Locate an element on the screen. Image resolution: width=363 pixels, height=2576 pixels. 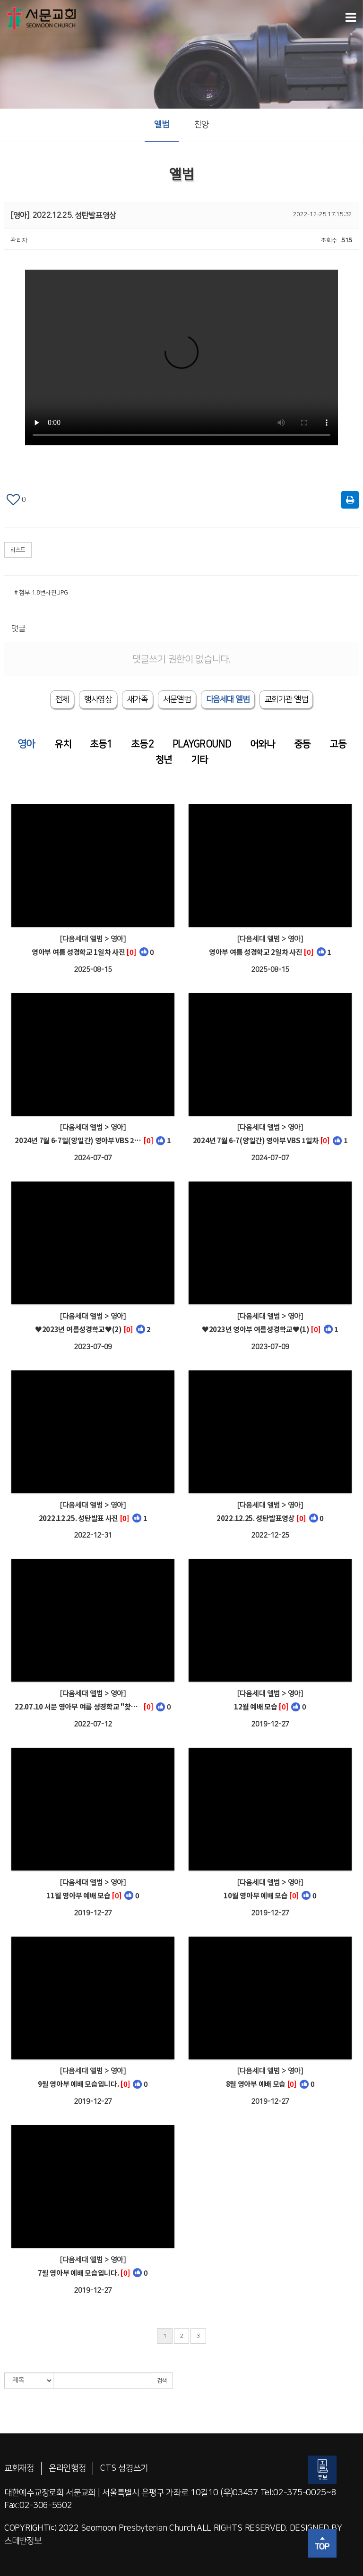
교회재정 is located at coordinates (19, 2468).